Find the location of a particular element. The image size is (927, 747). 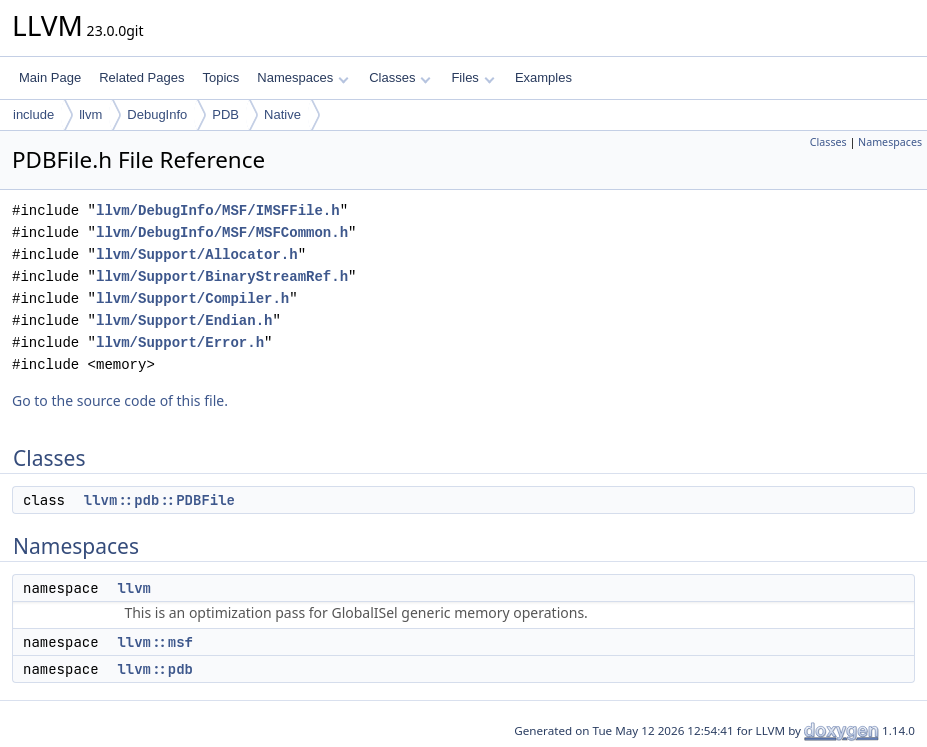

Examples is located at coordinates (543, 77).